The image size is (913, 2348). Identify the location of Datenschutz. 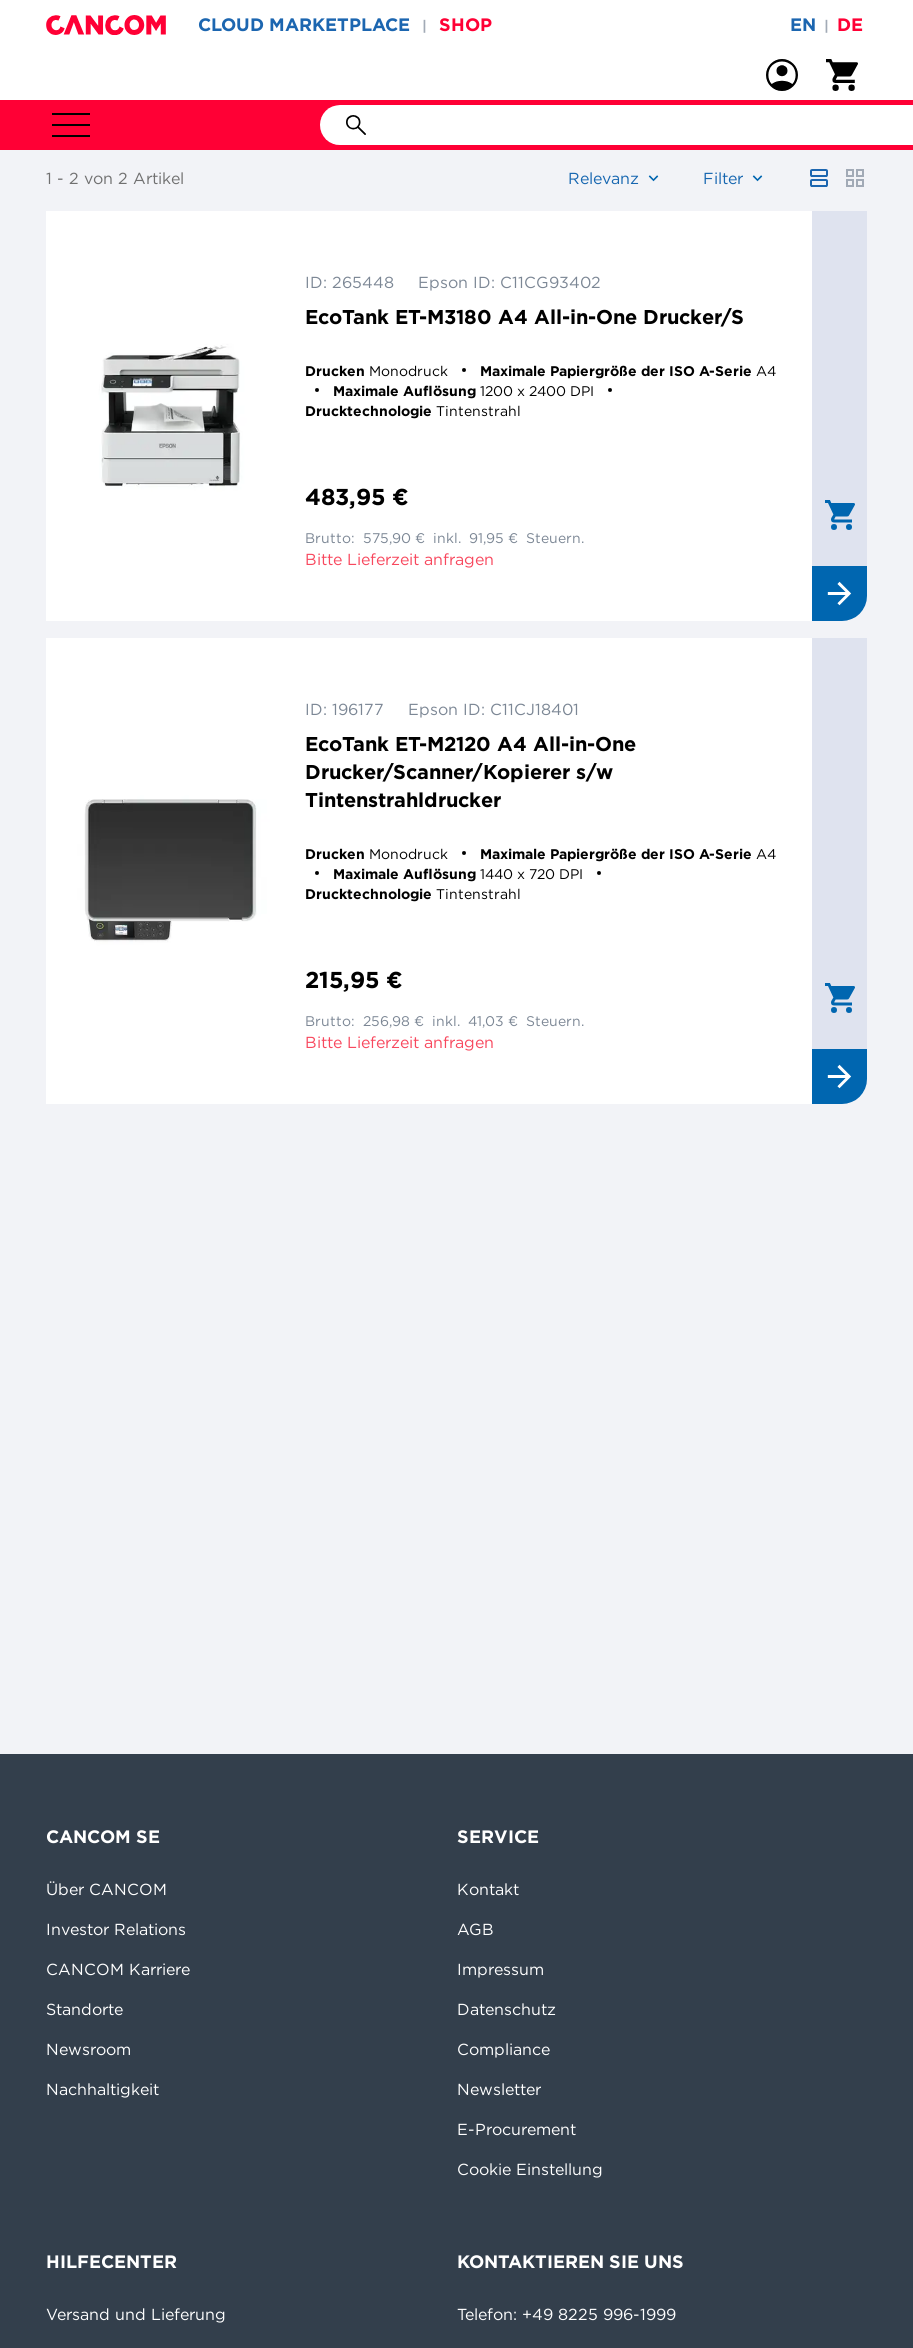
(506, 2009).